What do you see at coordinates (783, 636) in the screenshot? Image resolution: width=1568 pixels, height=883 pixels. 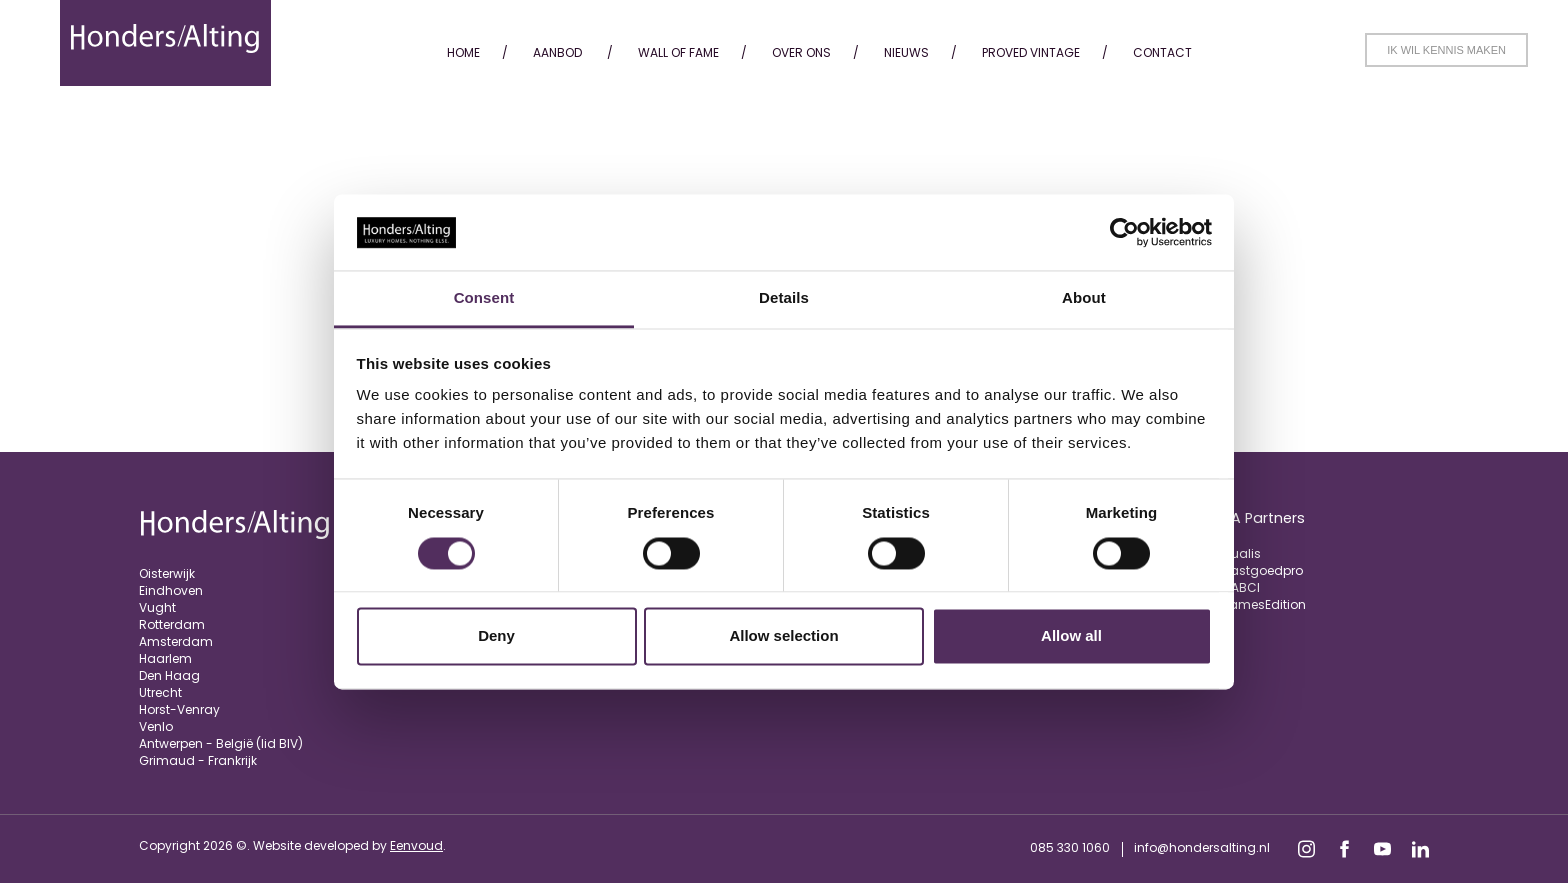 I see `Allow selection` at bounding box center [783, 636].